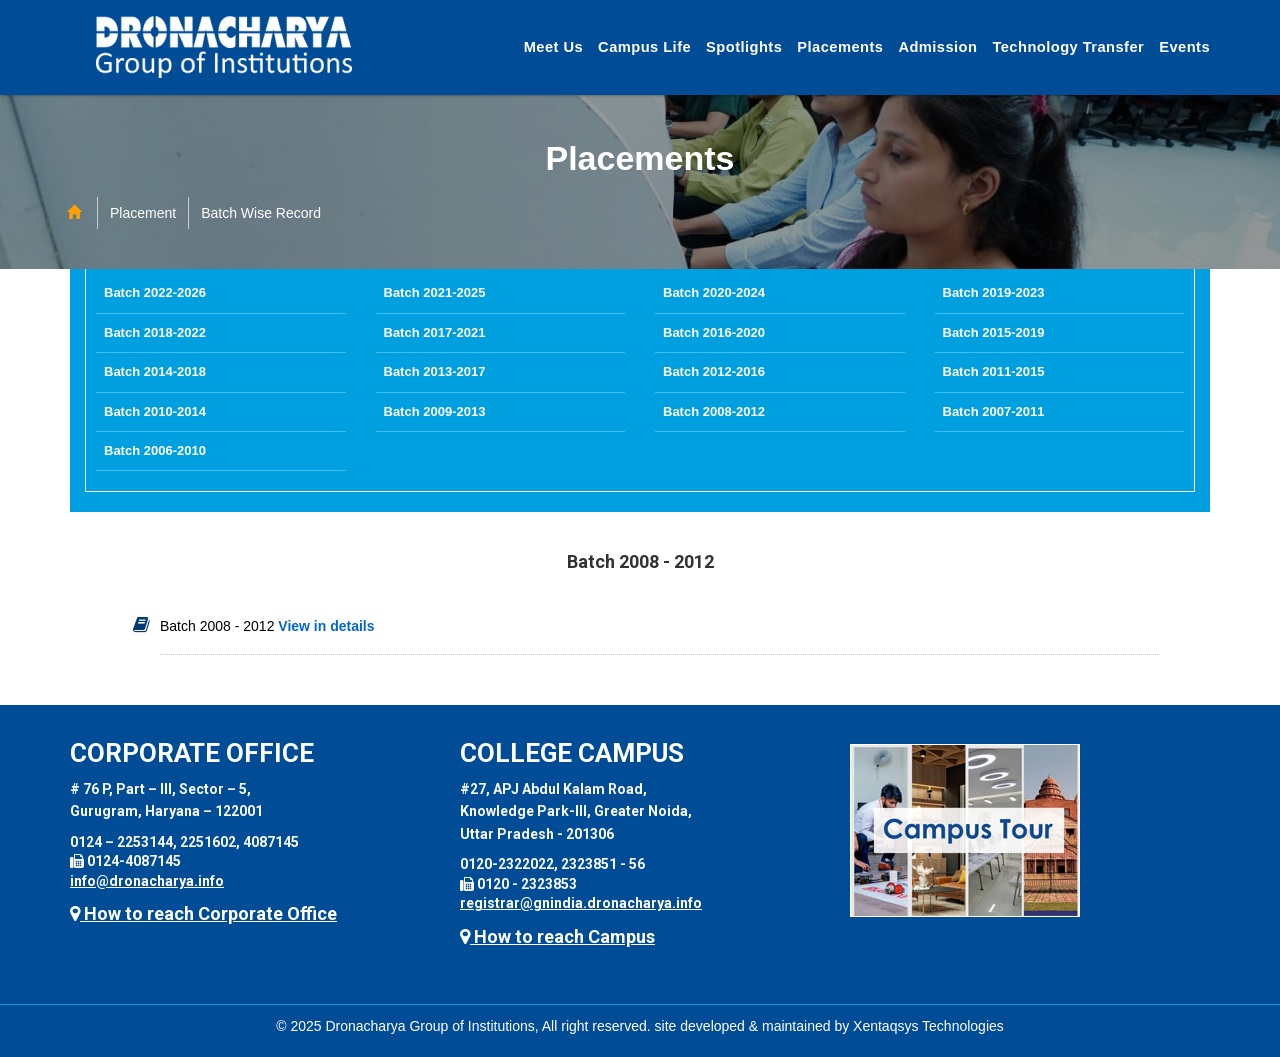  I want to click on Batch 2010-2014, so click(155, 411).